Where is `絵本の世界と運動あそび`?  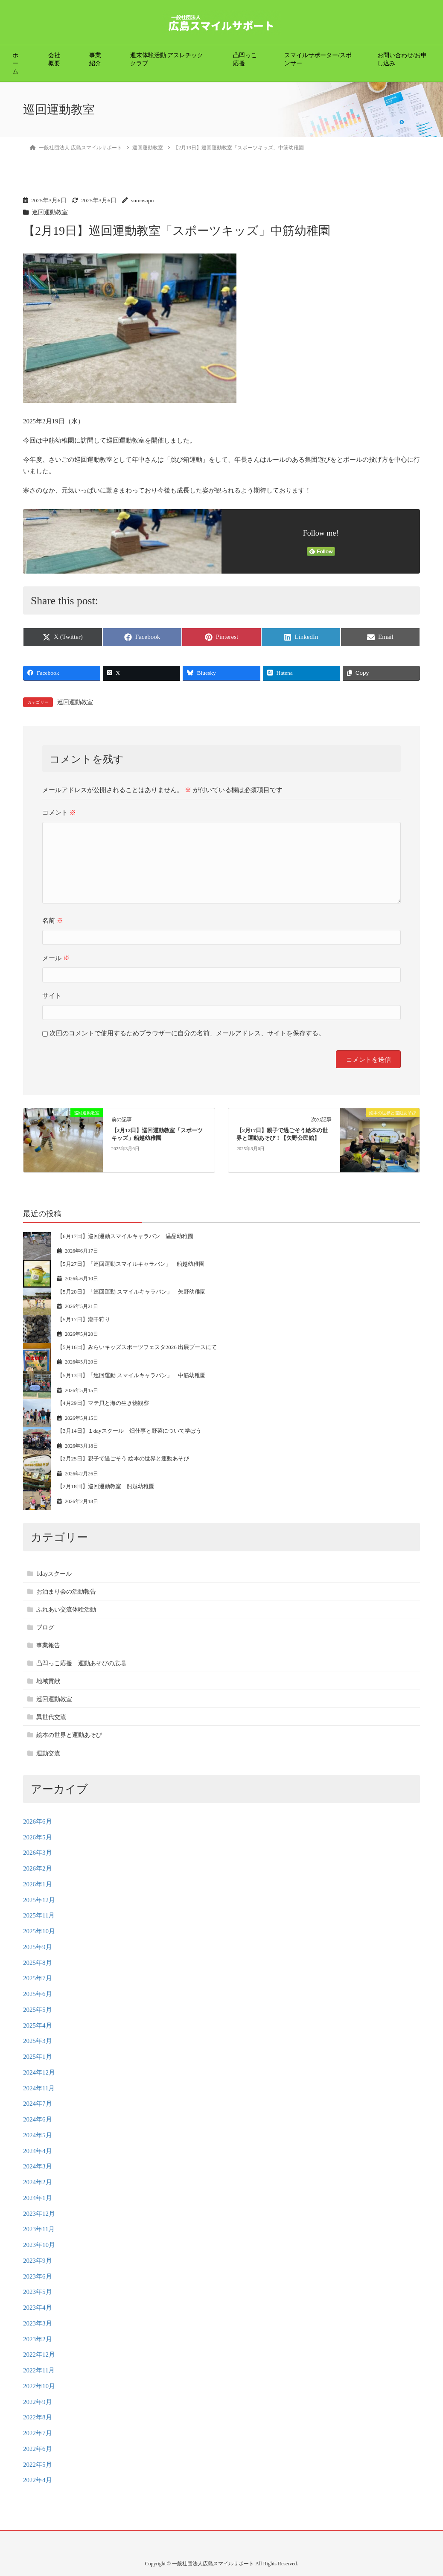 絵本の世界と運動あそび is located at coordinates (69, 1735).